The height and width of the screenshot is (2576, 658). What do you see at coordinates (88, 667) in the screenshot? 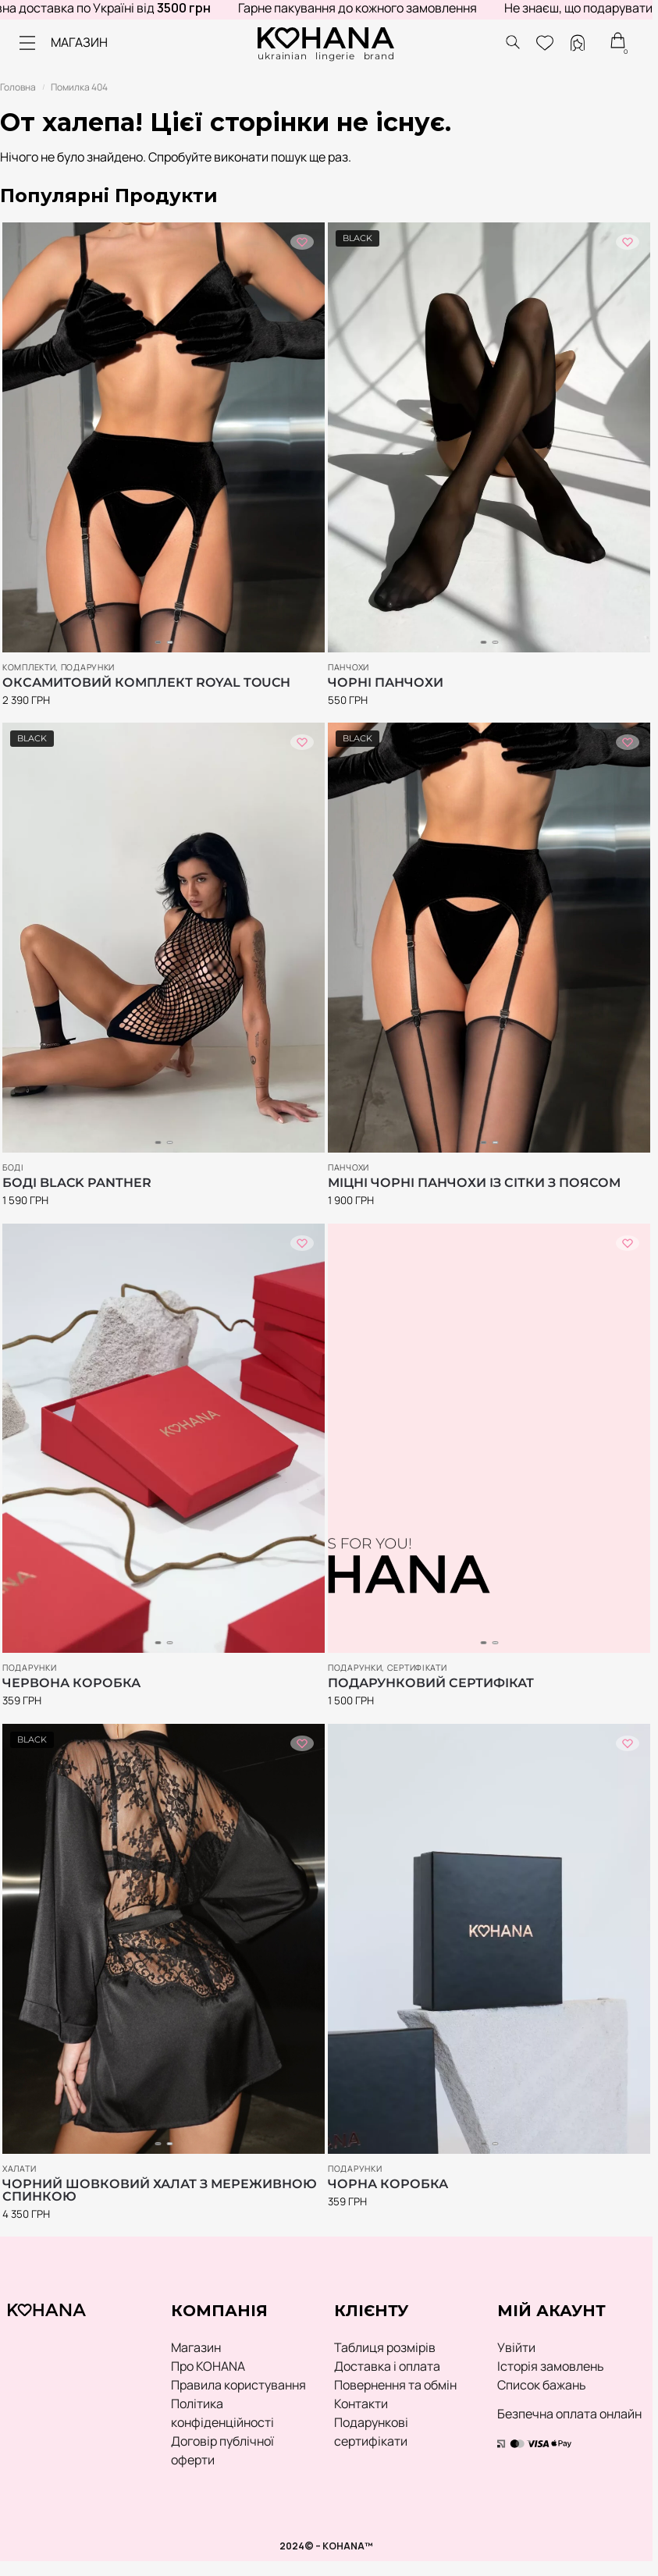
I see `ПОДАРУНКИ` at bounding box center [88, 667].